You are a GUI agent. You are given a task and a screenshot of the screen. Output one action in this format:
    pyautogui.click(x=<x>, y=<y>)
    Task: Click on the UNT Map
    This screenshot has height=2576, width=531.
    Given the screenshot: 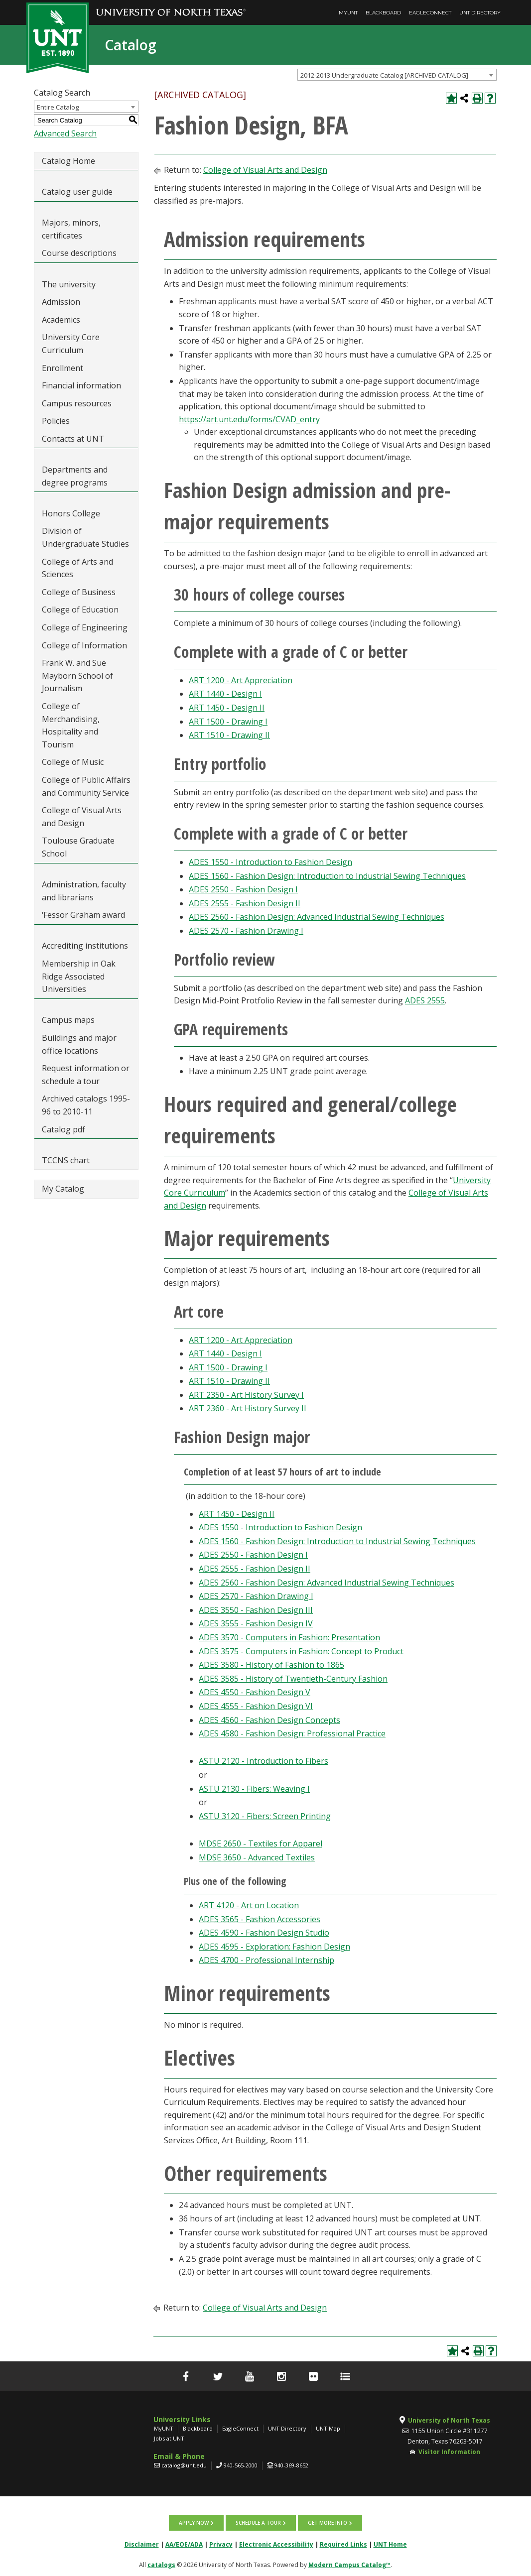 What is the action you would take?
    pyautogui.click(x=328, y=2428)
    